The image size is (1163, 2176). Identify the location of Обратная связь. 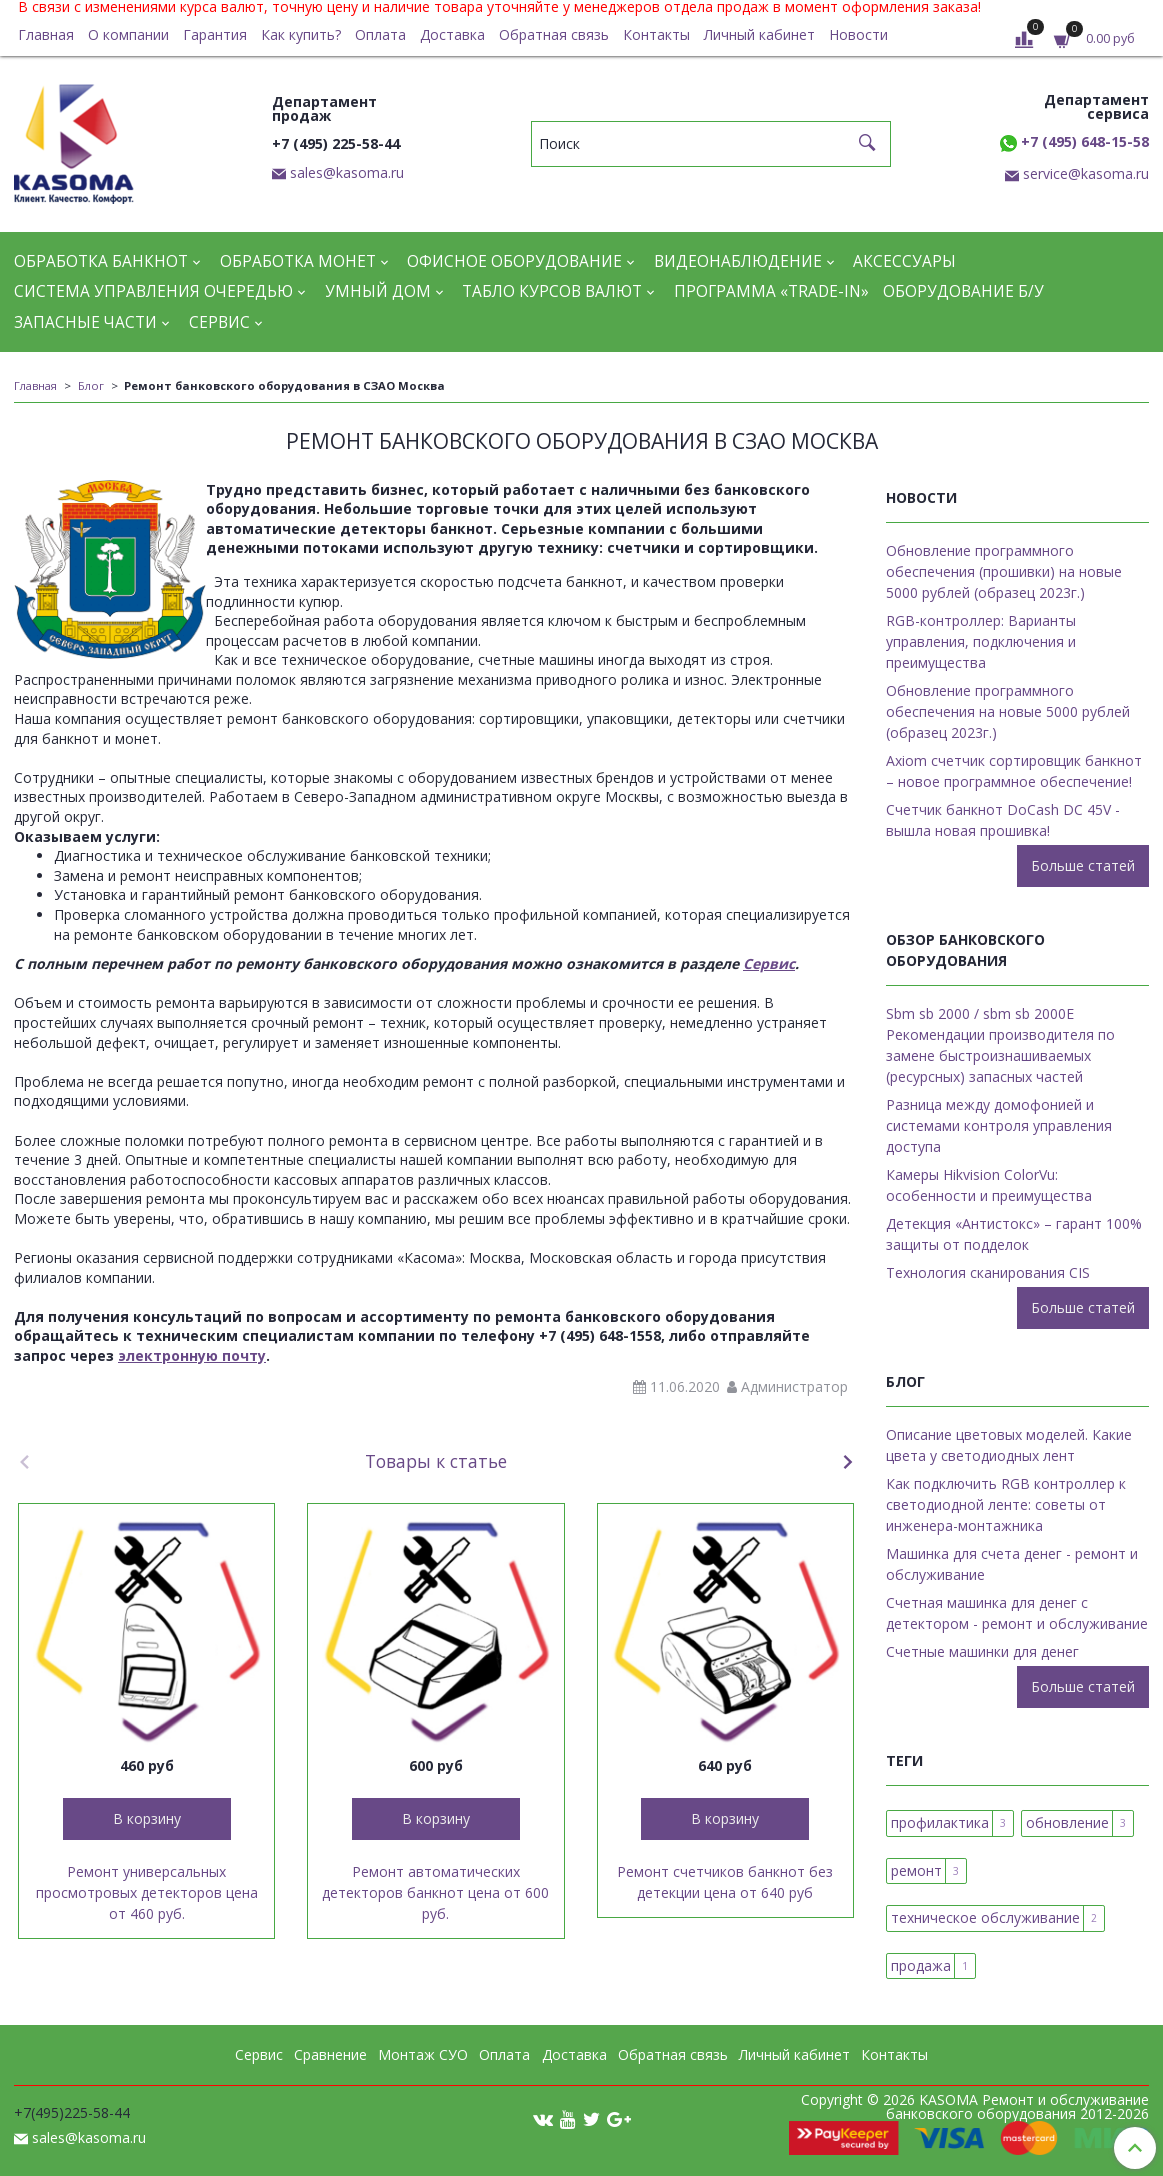
(554, 34).